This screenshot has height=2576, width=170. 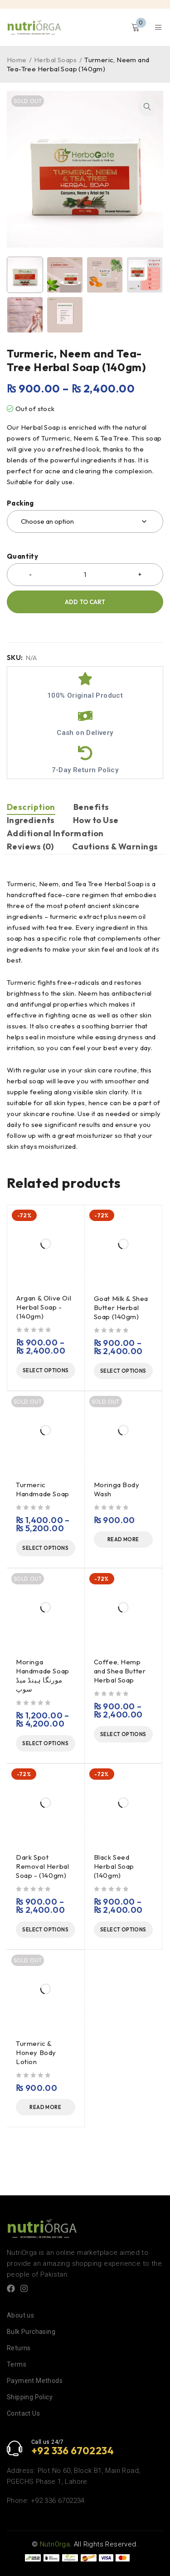 What do you see at coordinates (114, 1866) in the screenshot?
I see `Black Seed Herbal Soap (140gm)` at bounding box center [114, 1866].